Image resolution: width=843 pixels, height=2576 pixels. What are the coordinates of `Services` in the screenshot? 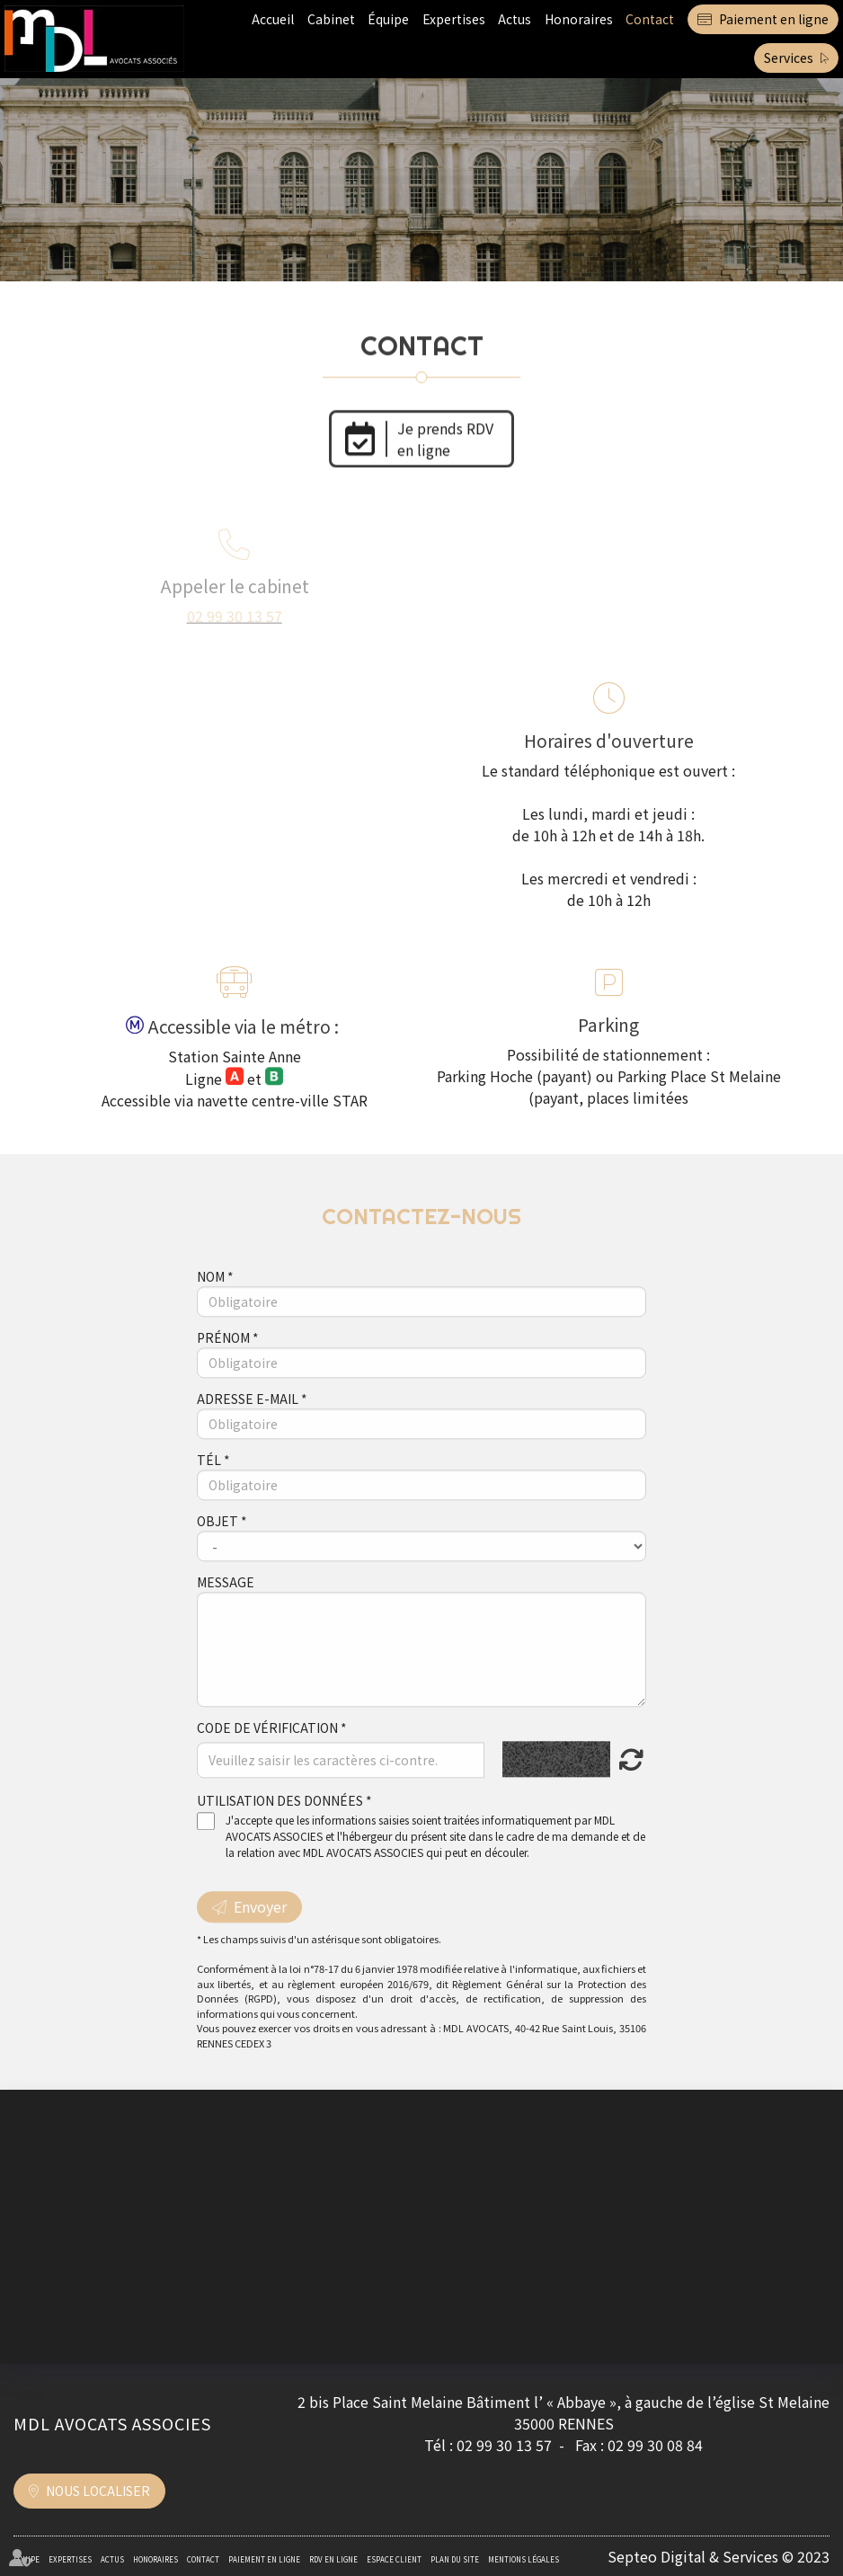 It's located at (788, 58).